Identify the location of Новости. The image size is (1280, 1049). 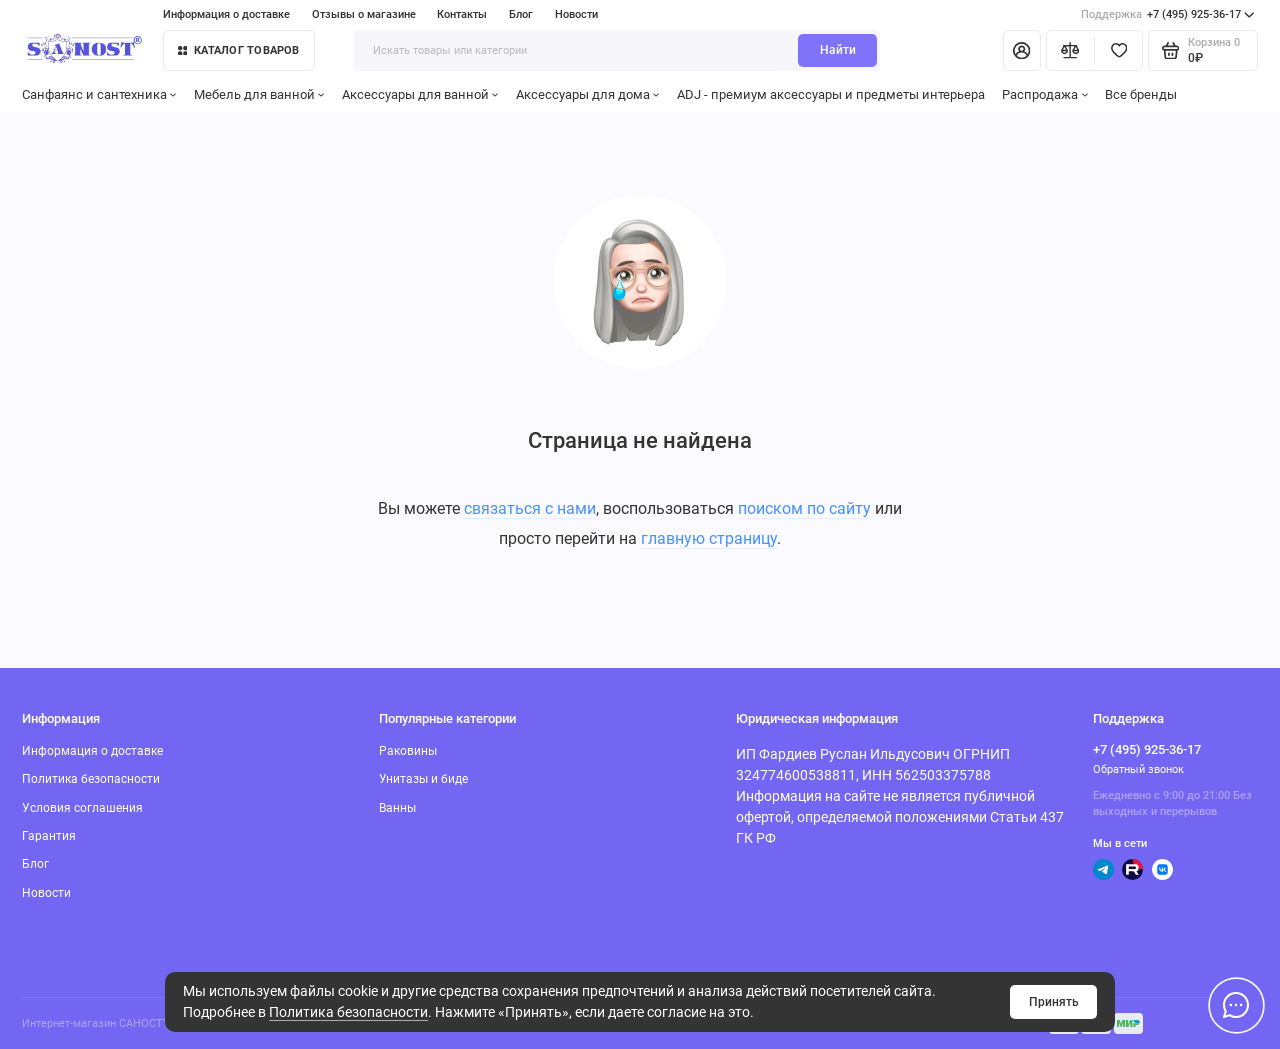
(576, 14).